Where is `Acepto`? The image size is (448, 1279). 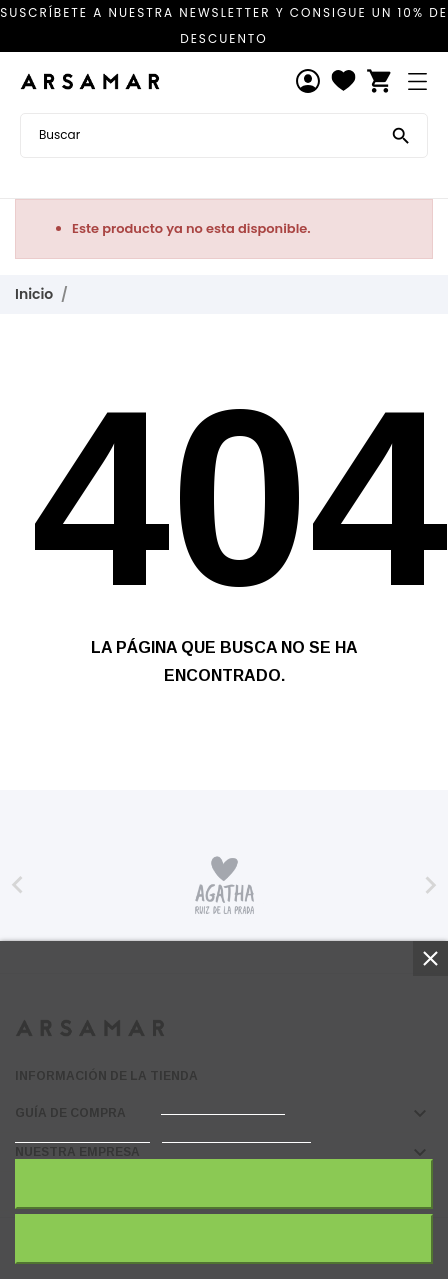
Acepto is located at coordinates (224, 1183).